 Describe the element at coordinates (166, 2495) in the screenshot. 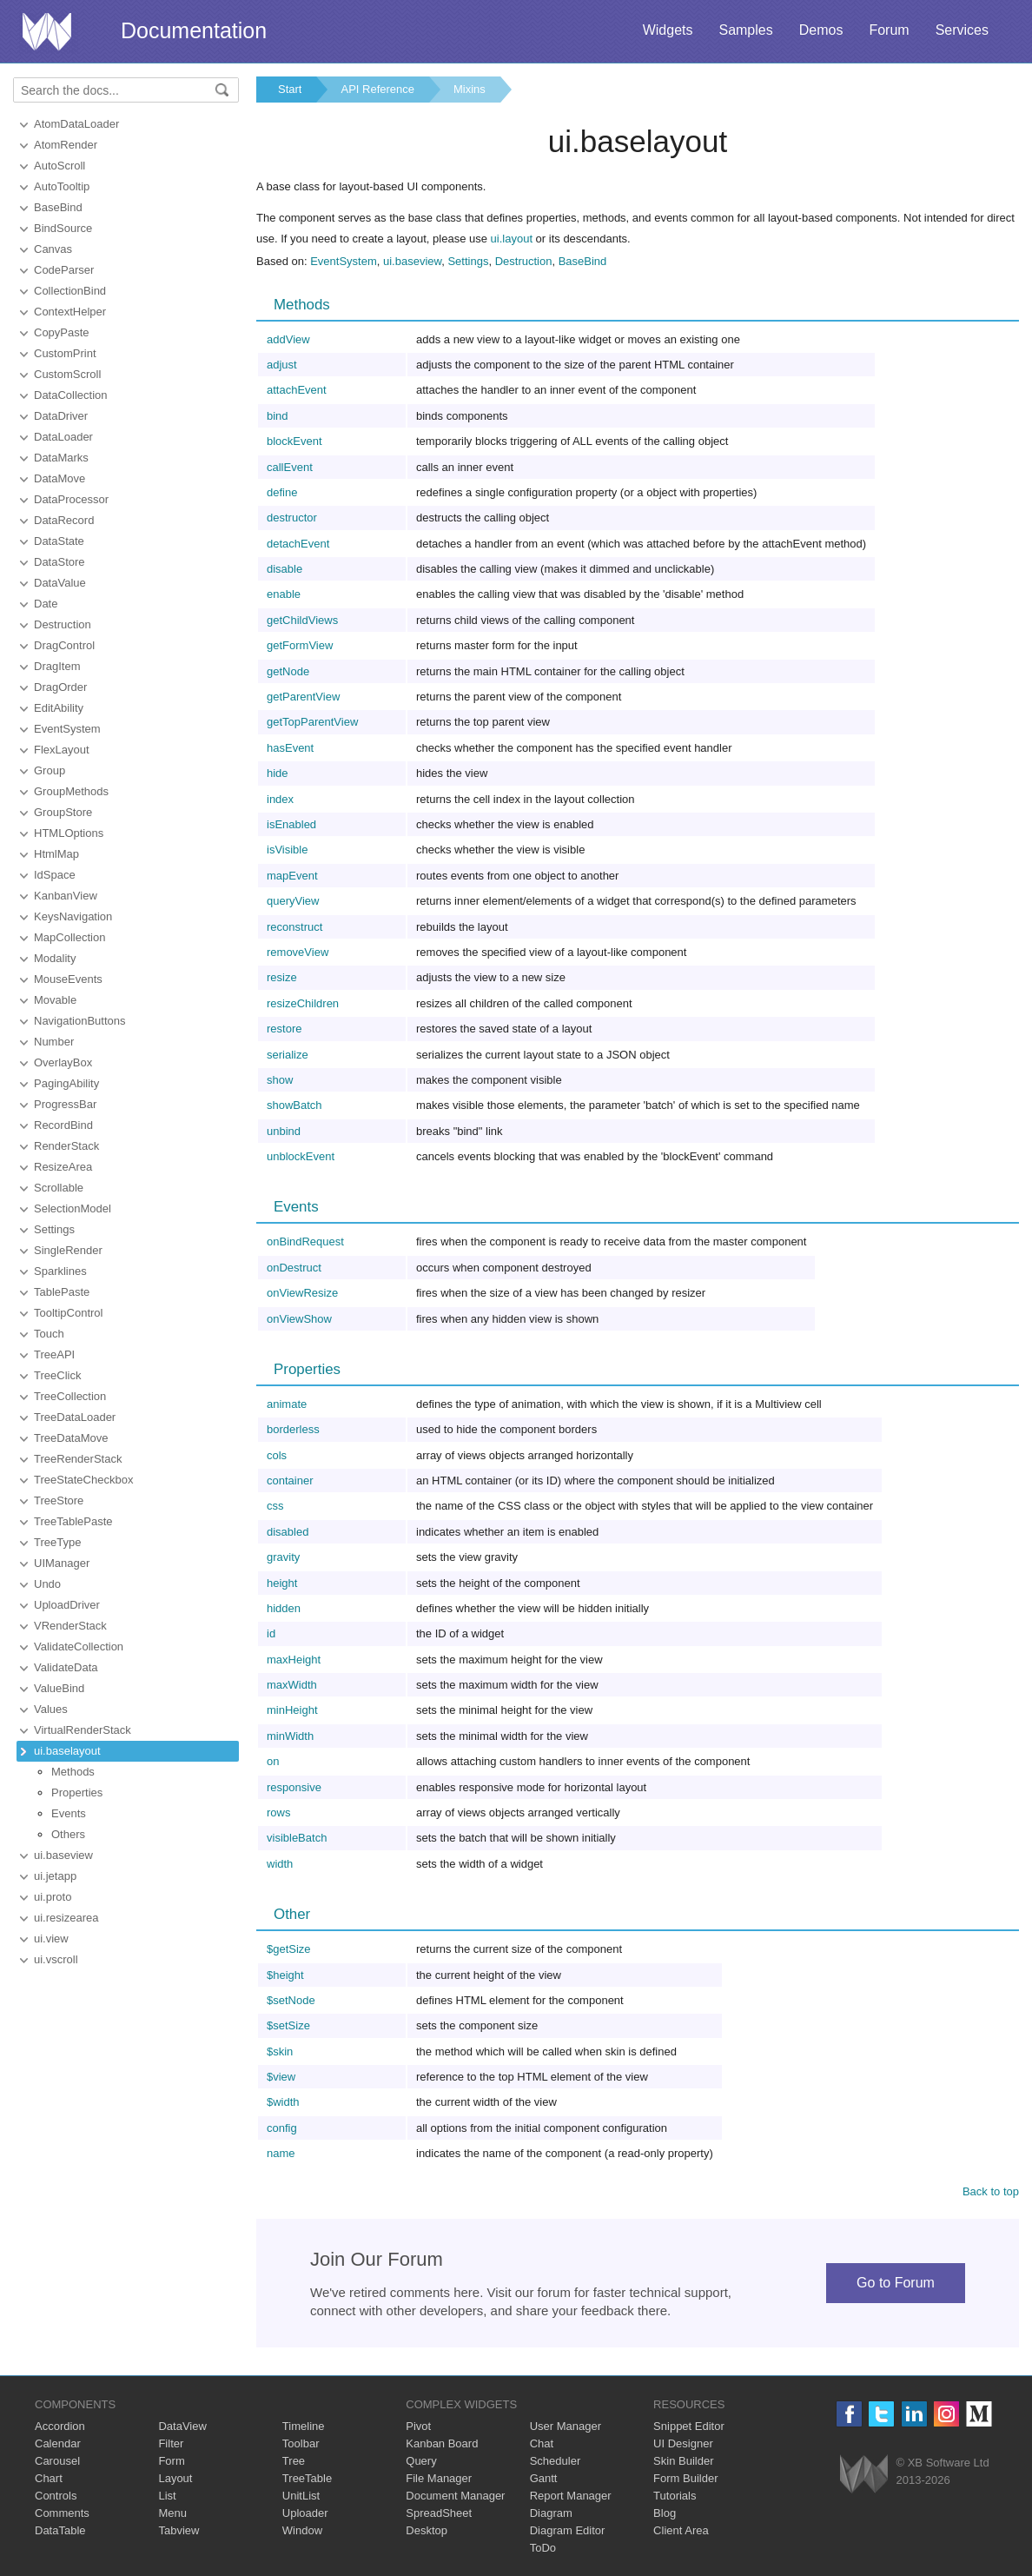

I see `List` at that location.